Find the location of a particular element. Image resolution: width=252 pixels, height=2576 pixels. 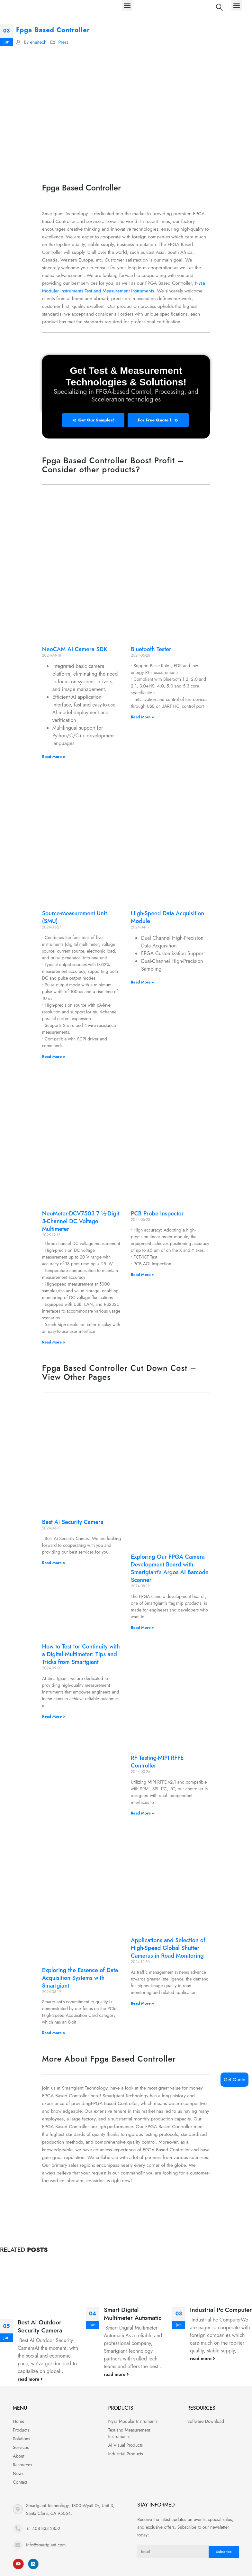

Read More » [Read more about NeoMeter-DCV7503 7 ½-Digit 3-Channel DC Voltage Multimeter] is located at coordinates (53, 1342).